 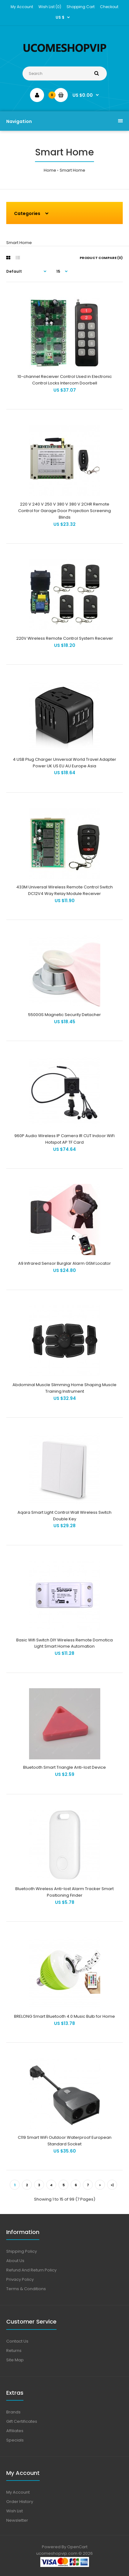 What do you see at coordinates (14, 2431) in the screenshot?
I see `Affiliates` at bounding box center [14, 2431].